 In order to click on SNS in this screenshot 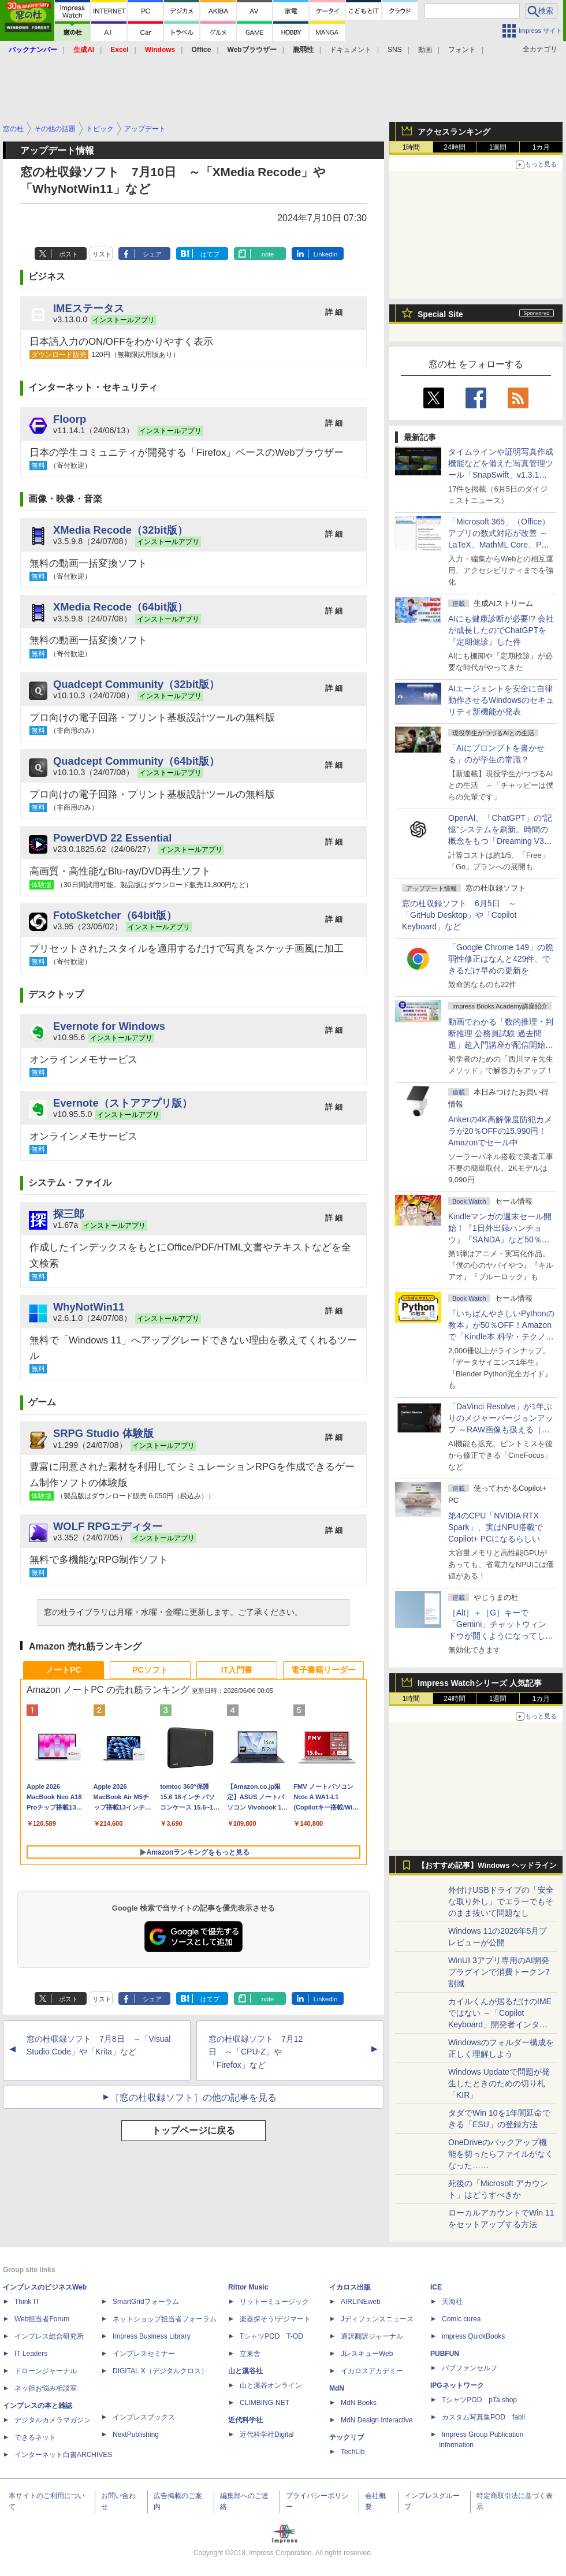, I will do `click(395, 50)`.